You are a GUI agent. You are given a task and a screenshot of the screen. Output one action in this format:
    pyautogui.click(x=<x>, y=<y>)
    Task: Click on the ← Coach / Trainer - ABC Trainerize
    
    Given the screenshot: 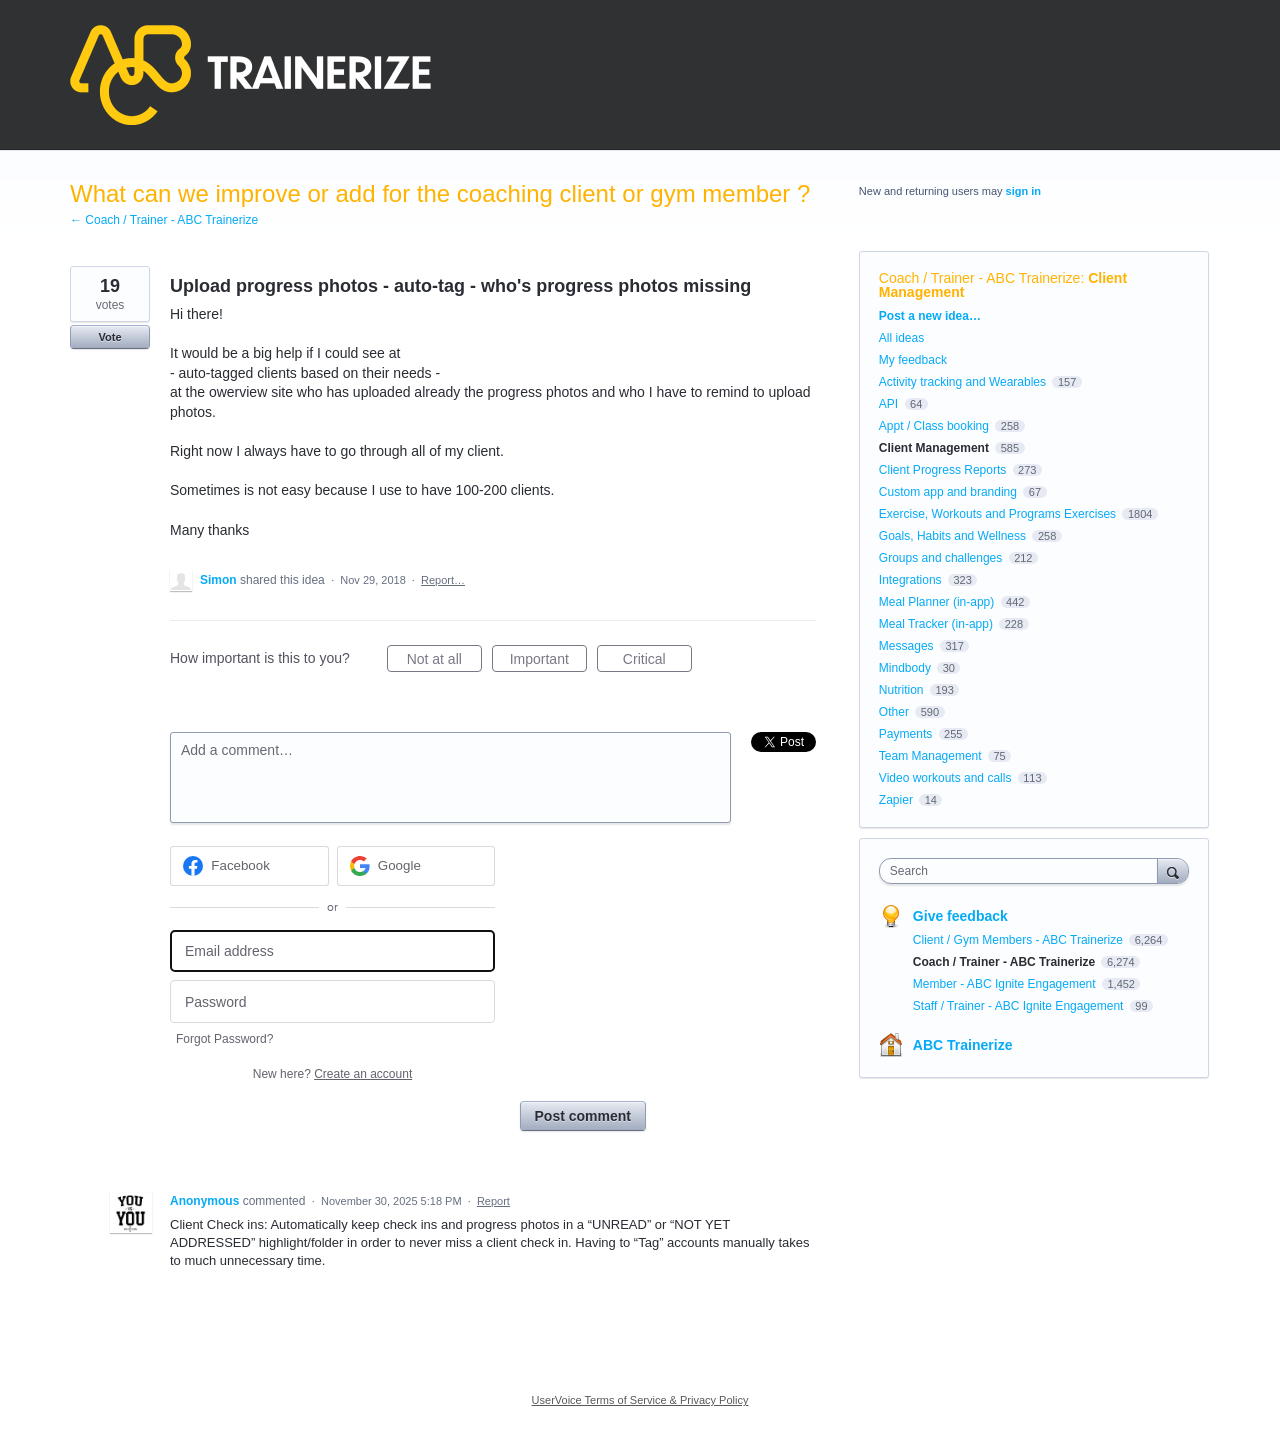 What is the action you would take?
    pyautogui.click(x=164, y=220)
    